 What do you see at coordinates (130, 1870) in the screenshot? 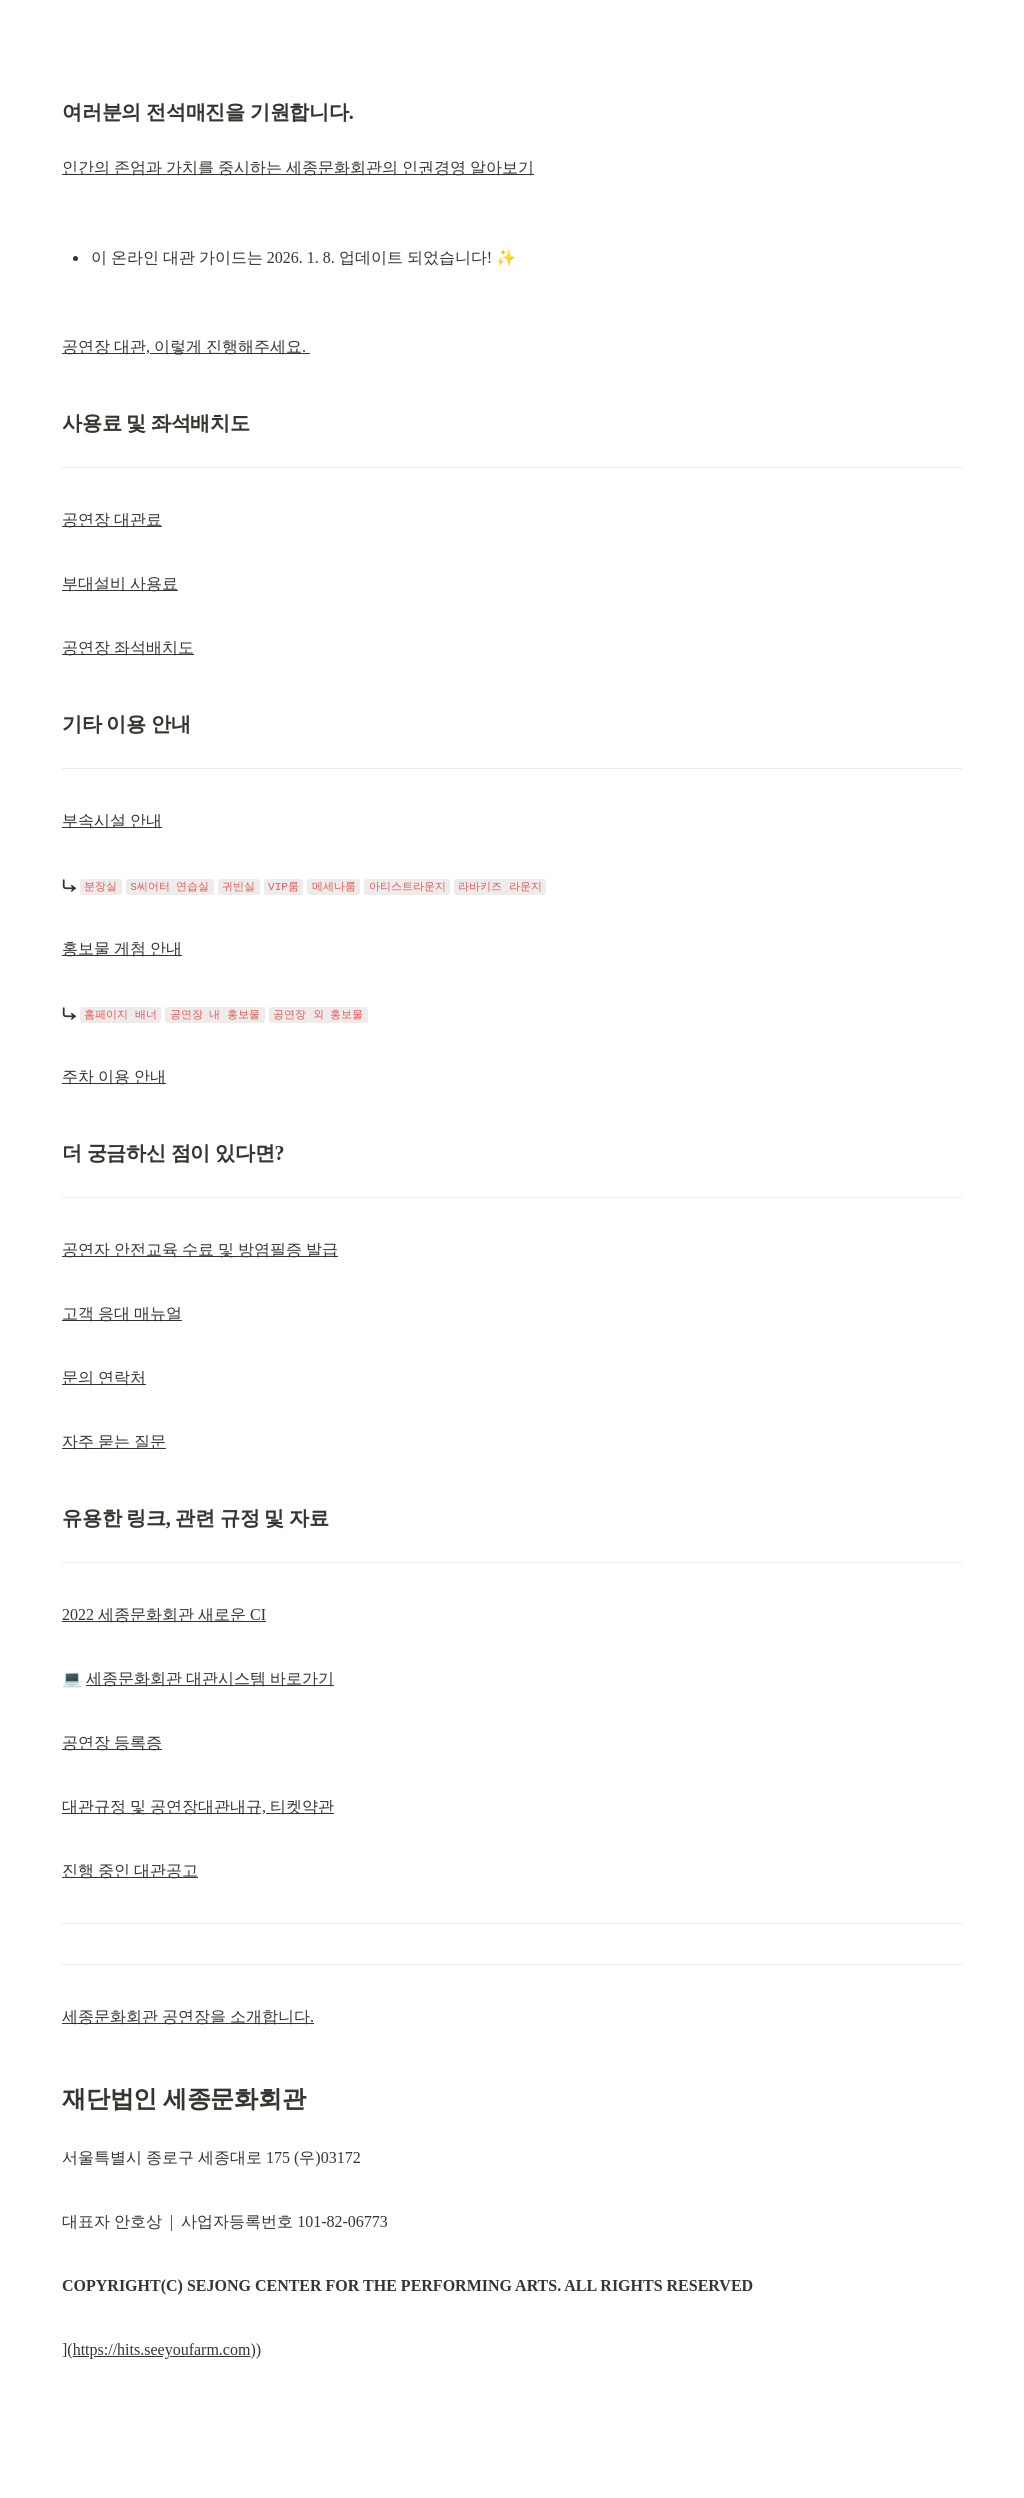
I see `진행 중인 대관공고` at bounding box center [130, 1870].